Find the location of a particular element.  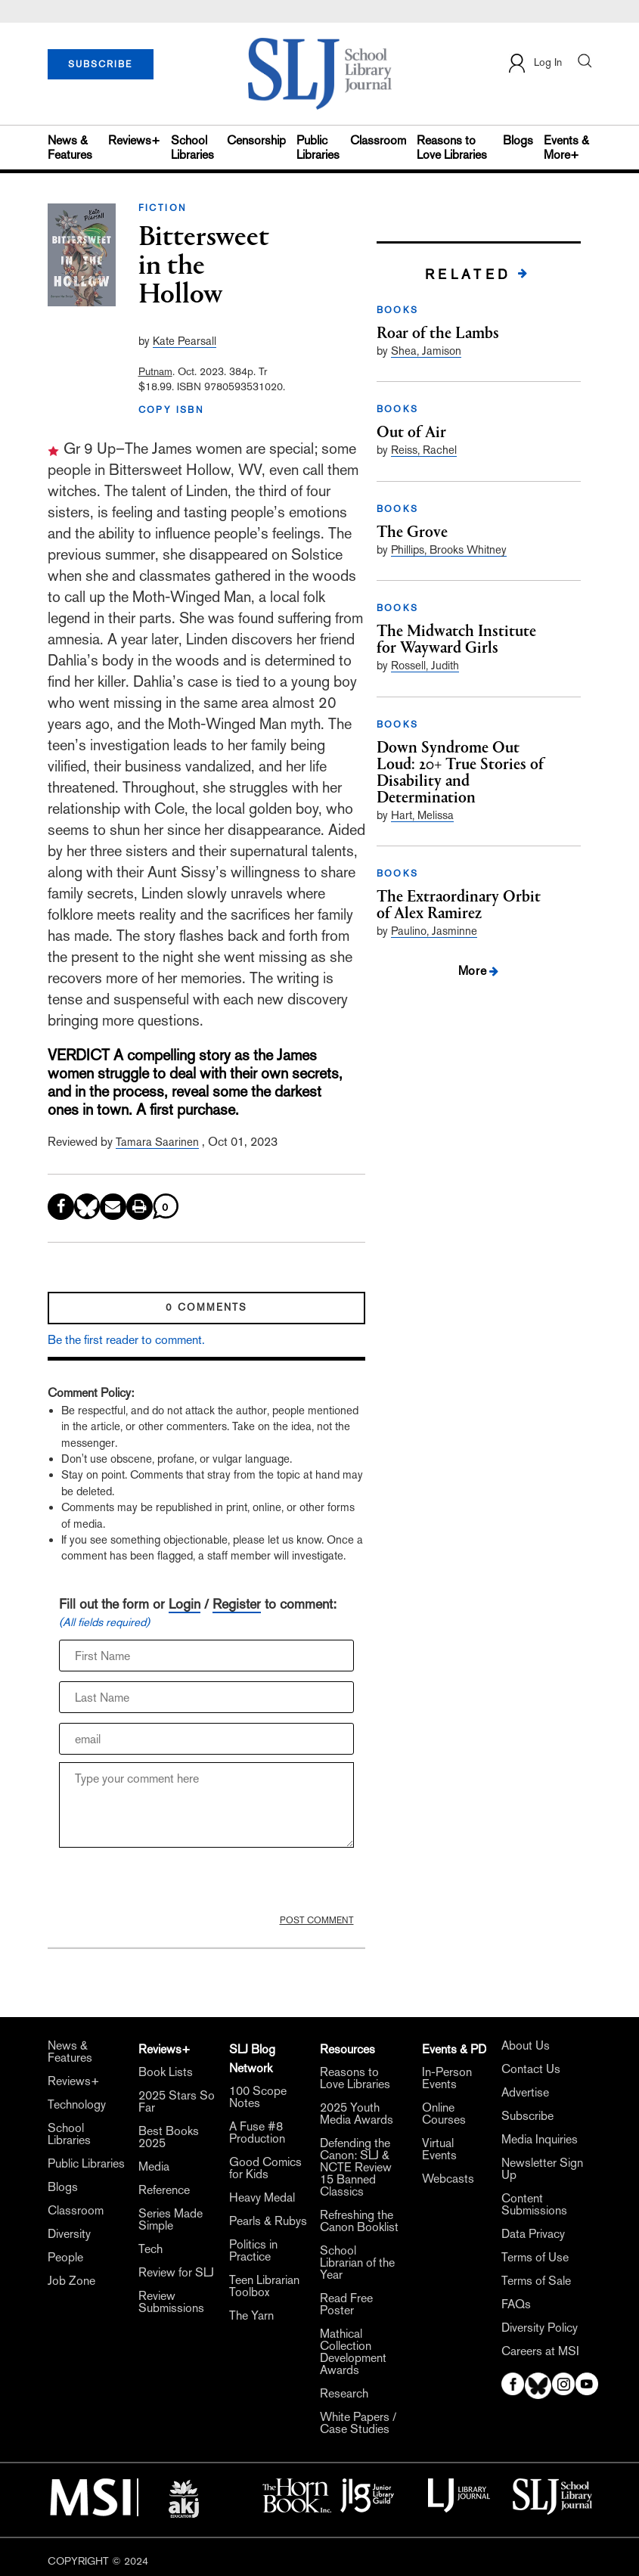

Job Zone is located at coordinates (71, 2281).